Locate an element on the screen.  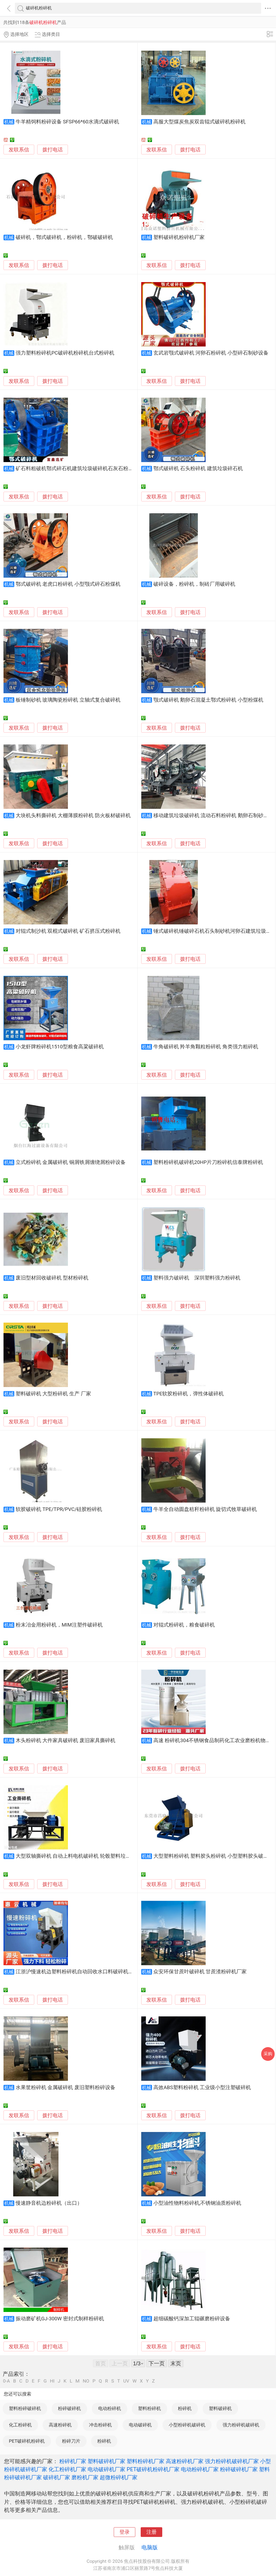
小型油性物料粉碎机,不锈钢油质粉碎机 is located at coordinates (197, 2203).